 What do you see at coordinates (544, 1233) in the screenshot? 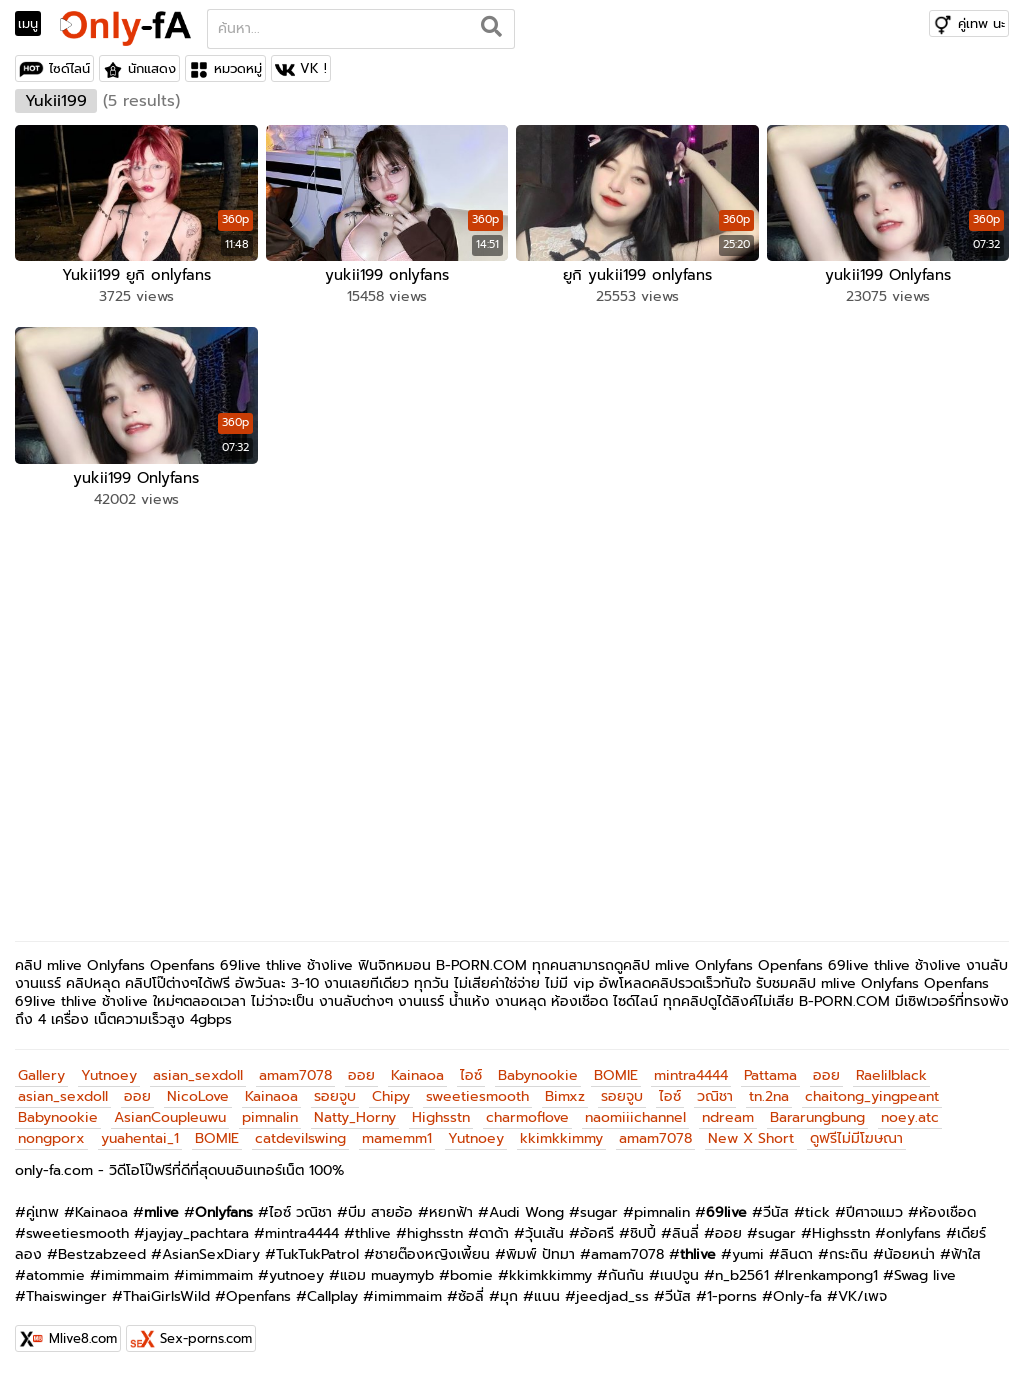
I see `วุ้นเส้น` at bounding box center [544, 1233].